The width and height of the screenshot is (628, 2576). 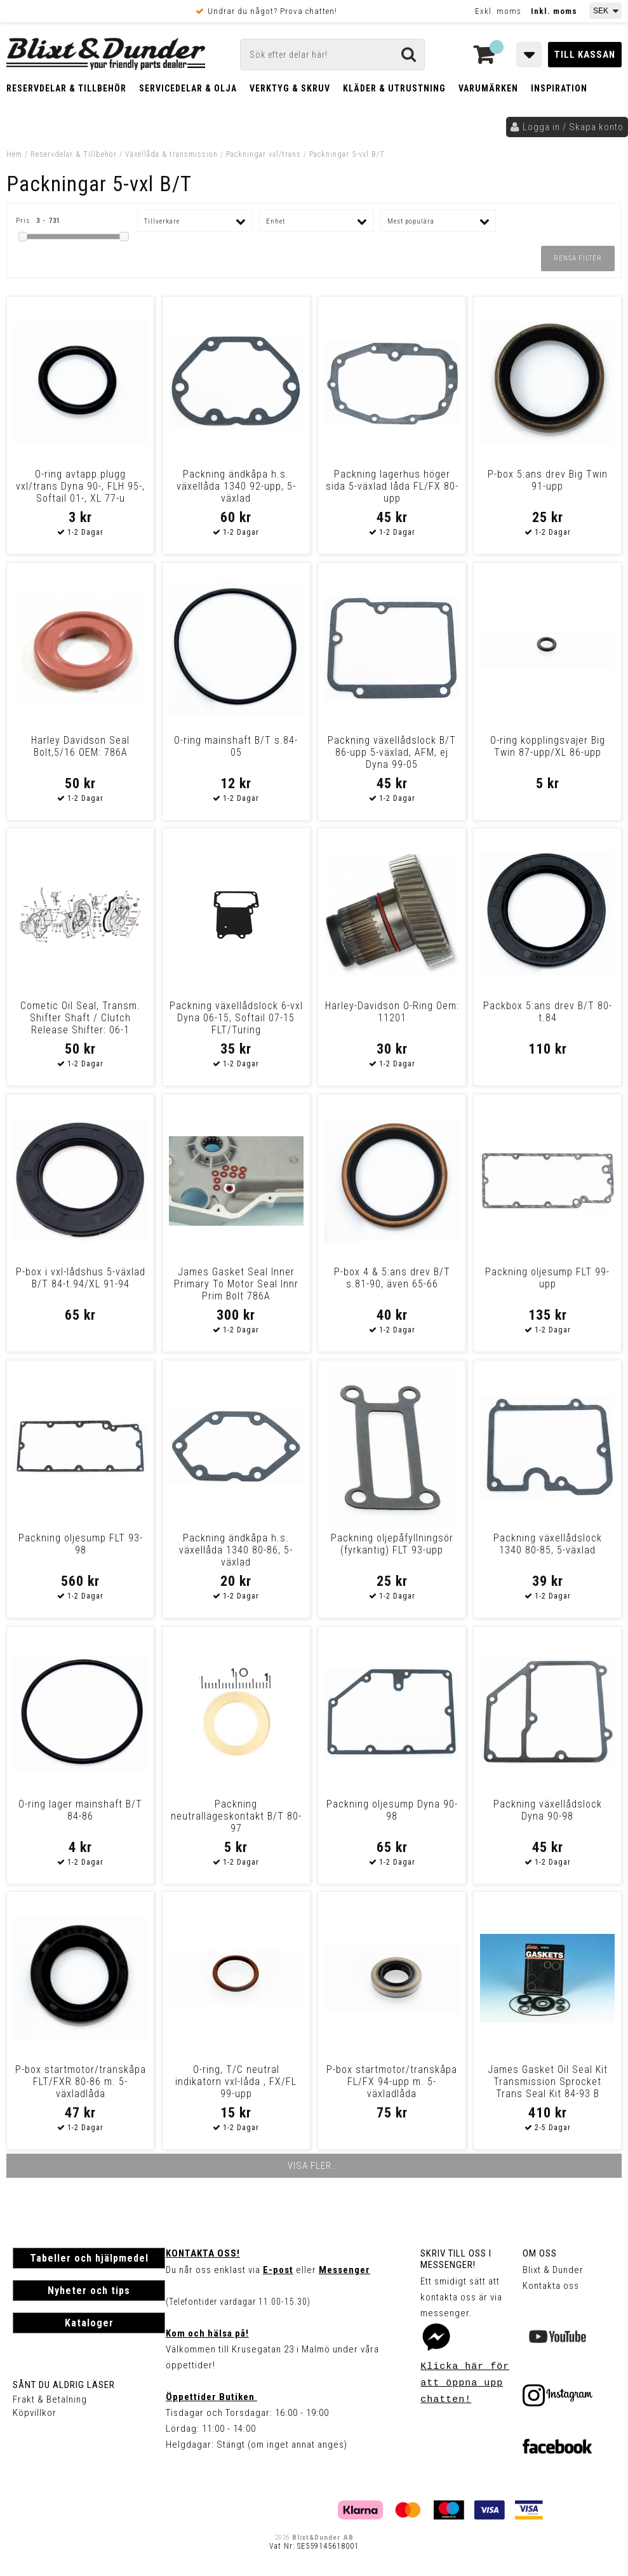 What do you see at coordinates (35, 2412) in the screenshot?
I see `Köpvillkor` at bounding box center [35, 2412].